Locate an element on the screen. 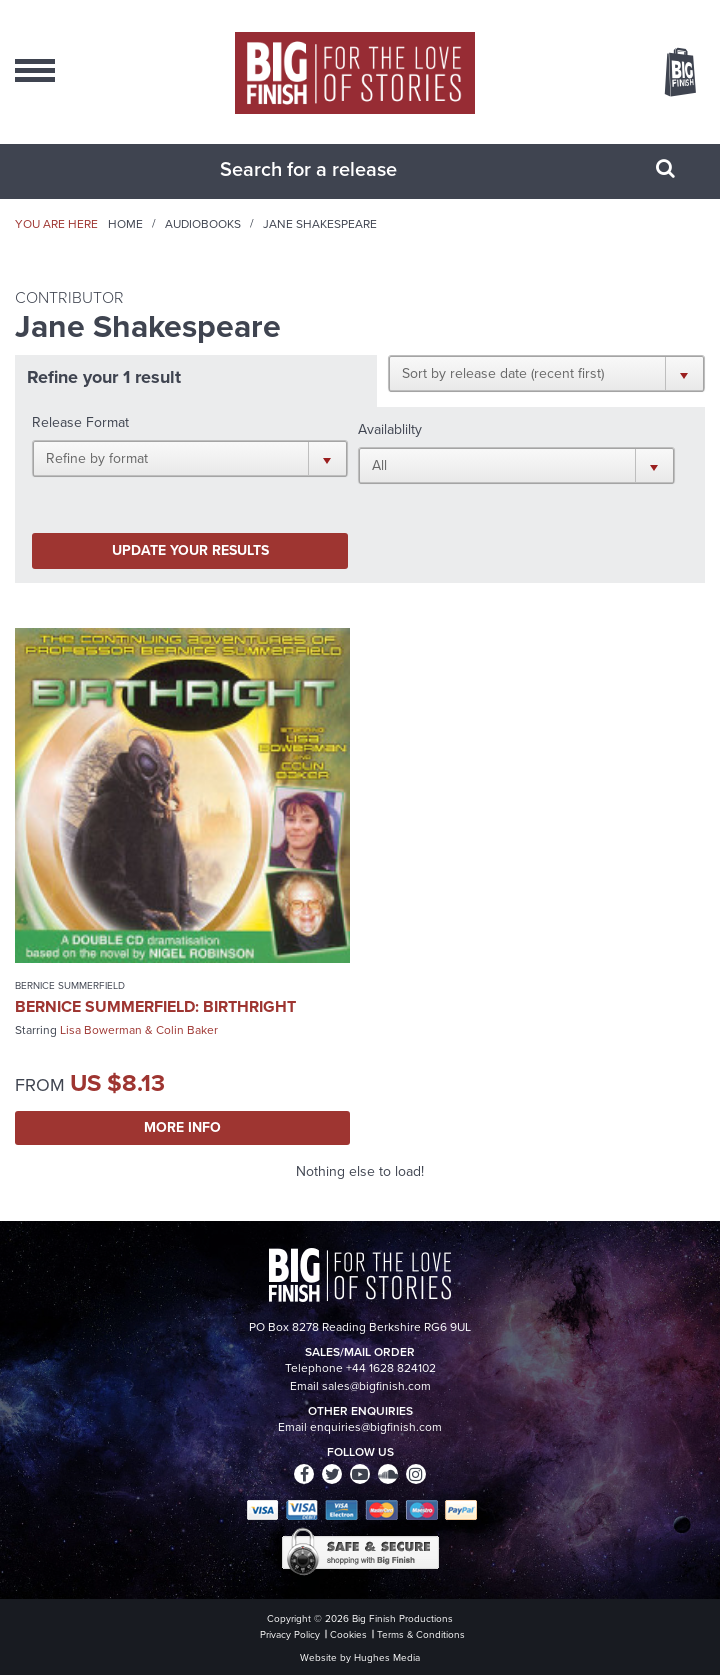 The height and width of the screenshot is (1675, 720). Lisa Bowerman is located at coordinates (101, 1030).